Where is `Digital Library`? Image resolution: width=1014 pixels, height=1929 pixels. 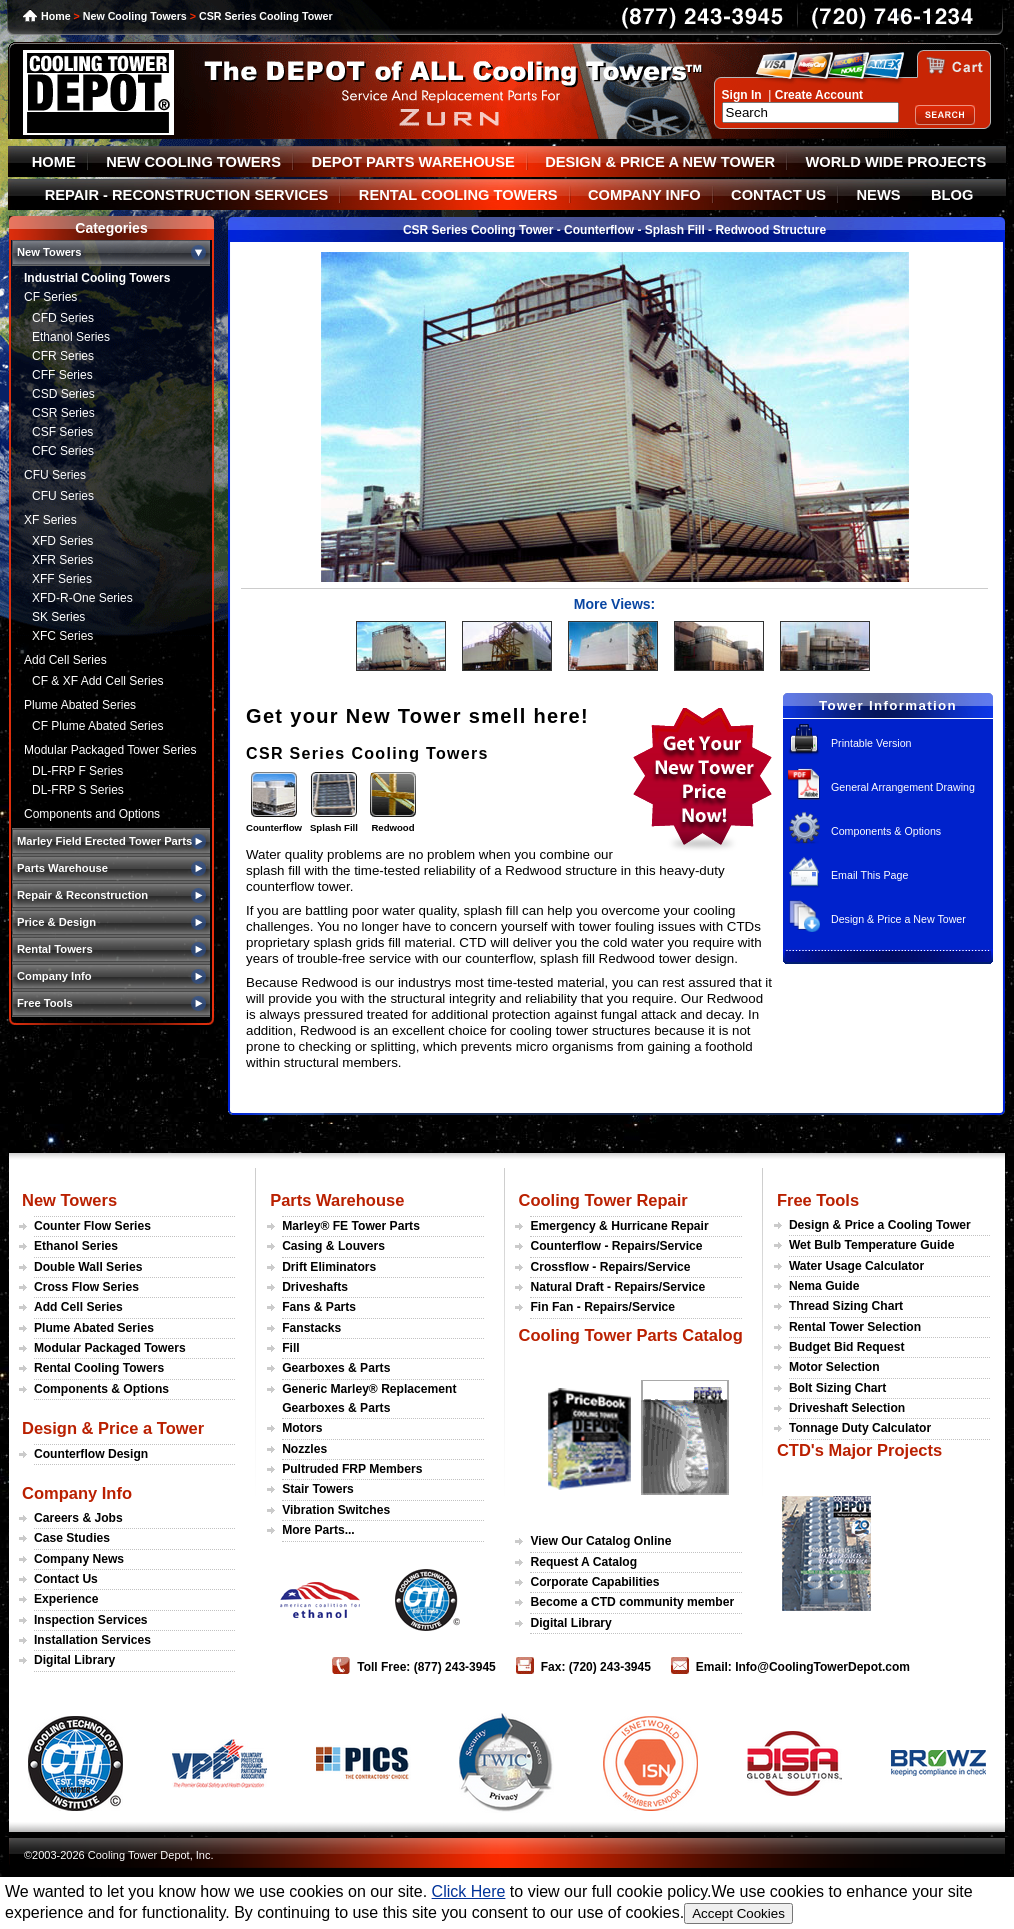 Digital Library is located at coordinates (74, 1660).